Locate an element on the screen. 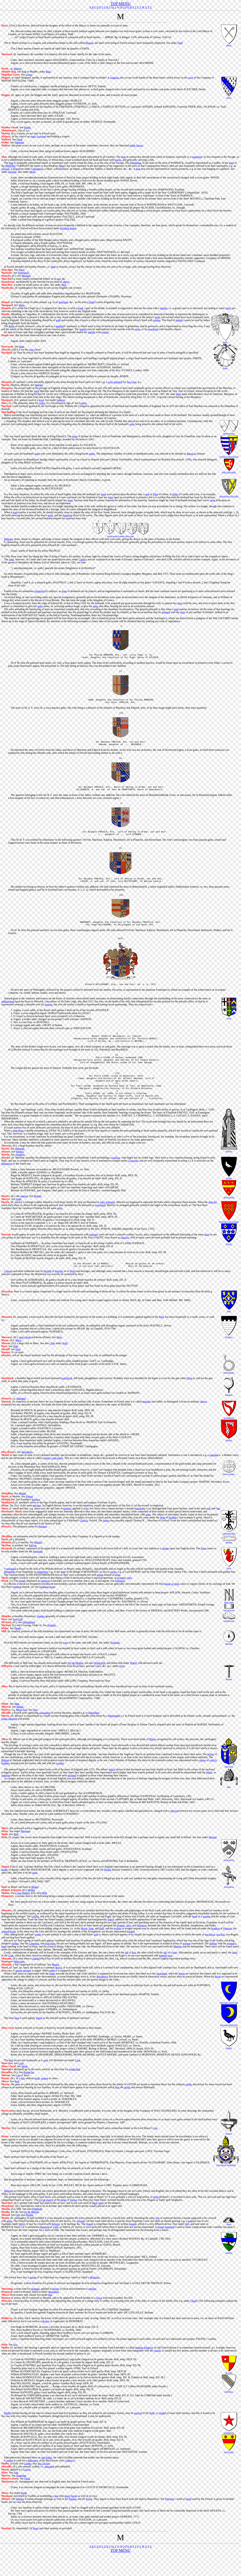  WILLIAM OF WYKEHAM. is located at coordinates (226, 2187).